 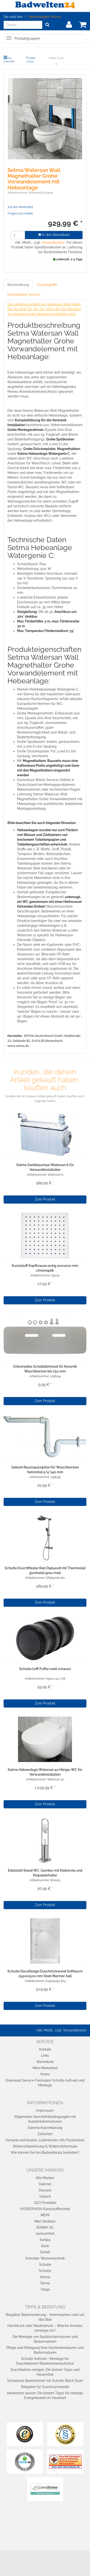 I want to click on In den Warenkorb, so click(x=54, y=260).